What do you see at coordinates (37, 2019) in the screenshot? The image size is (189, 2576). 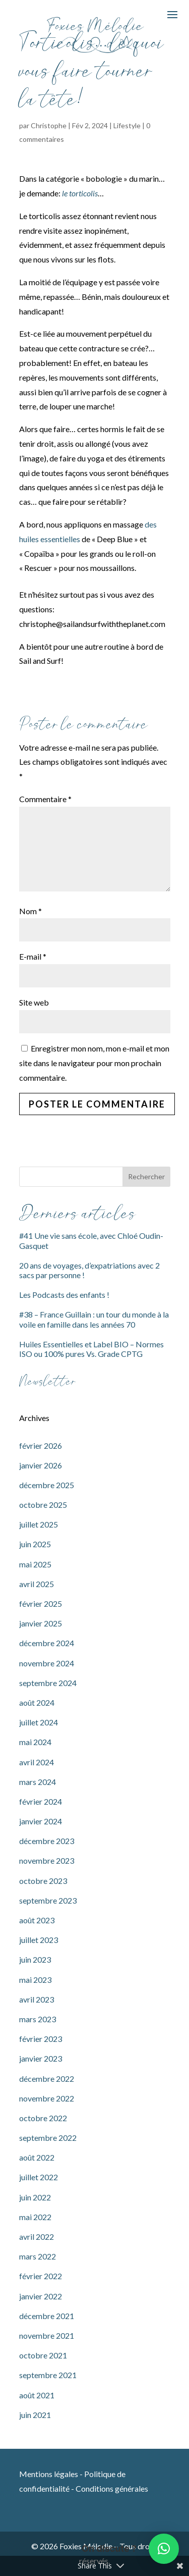 I see `mars 2023` at bounding box center [37, 2019].